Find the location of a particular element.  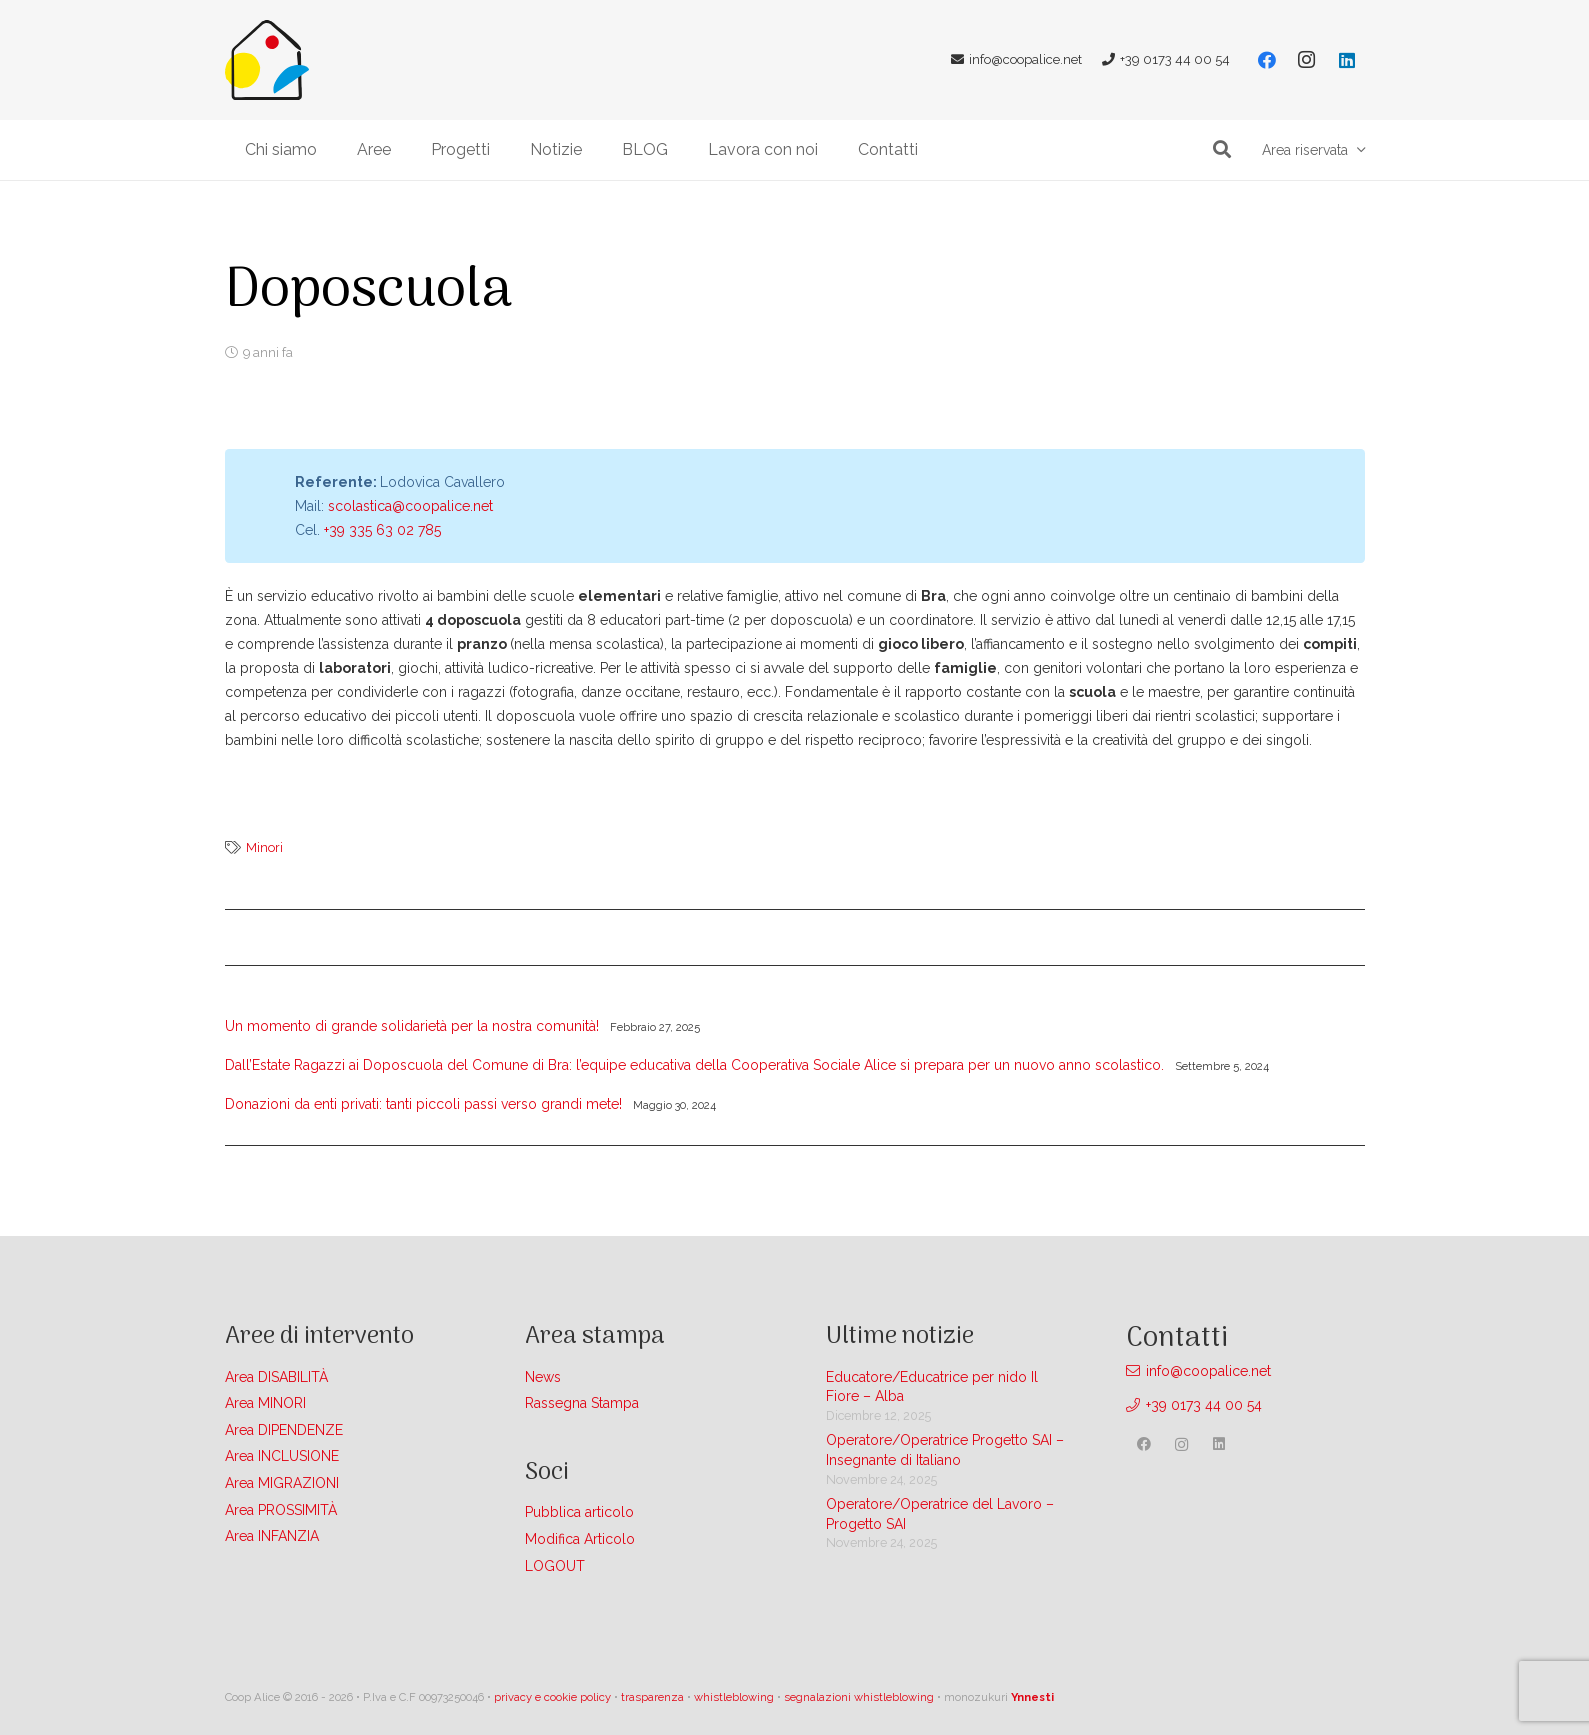

Minori is located at coordinates (264, 847).